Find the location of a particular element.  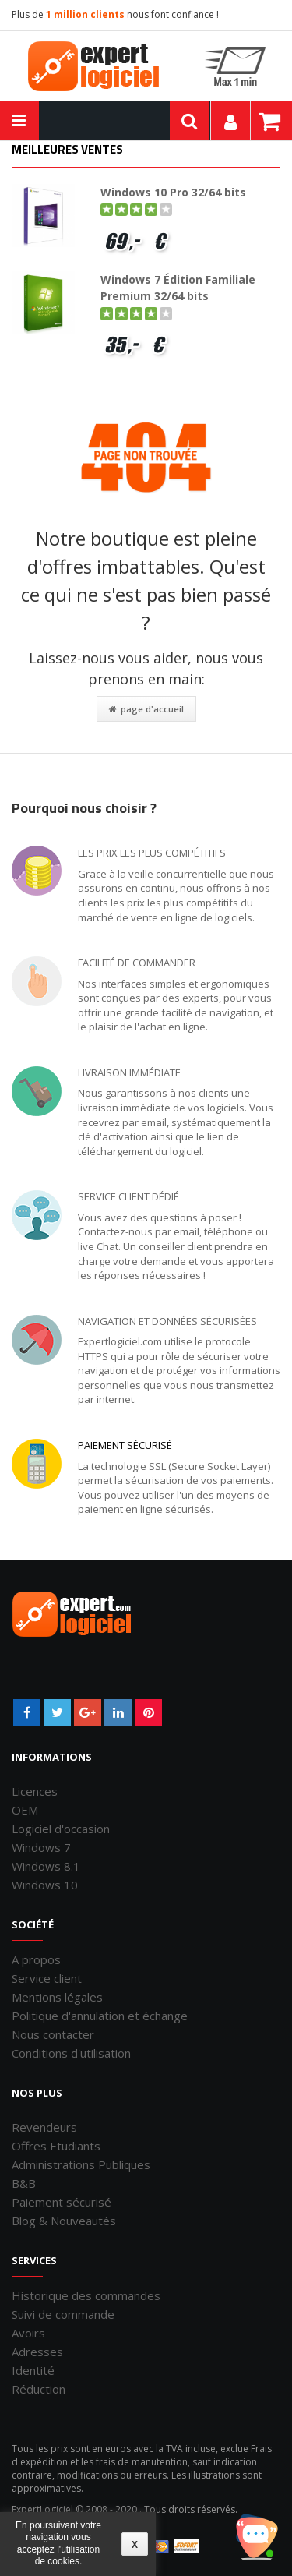

Windows 10 Pro 32/64 bits is located at coordinates (173, 192).